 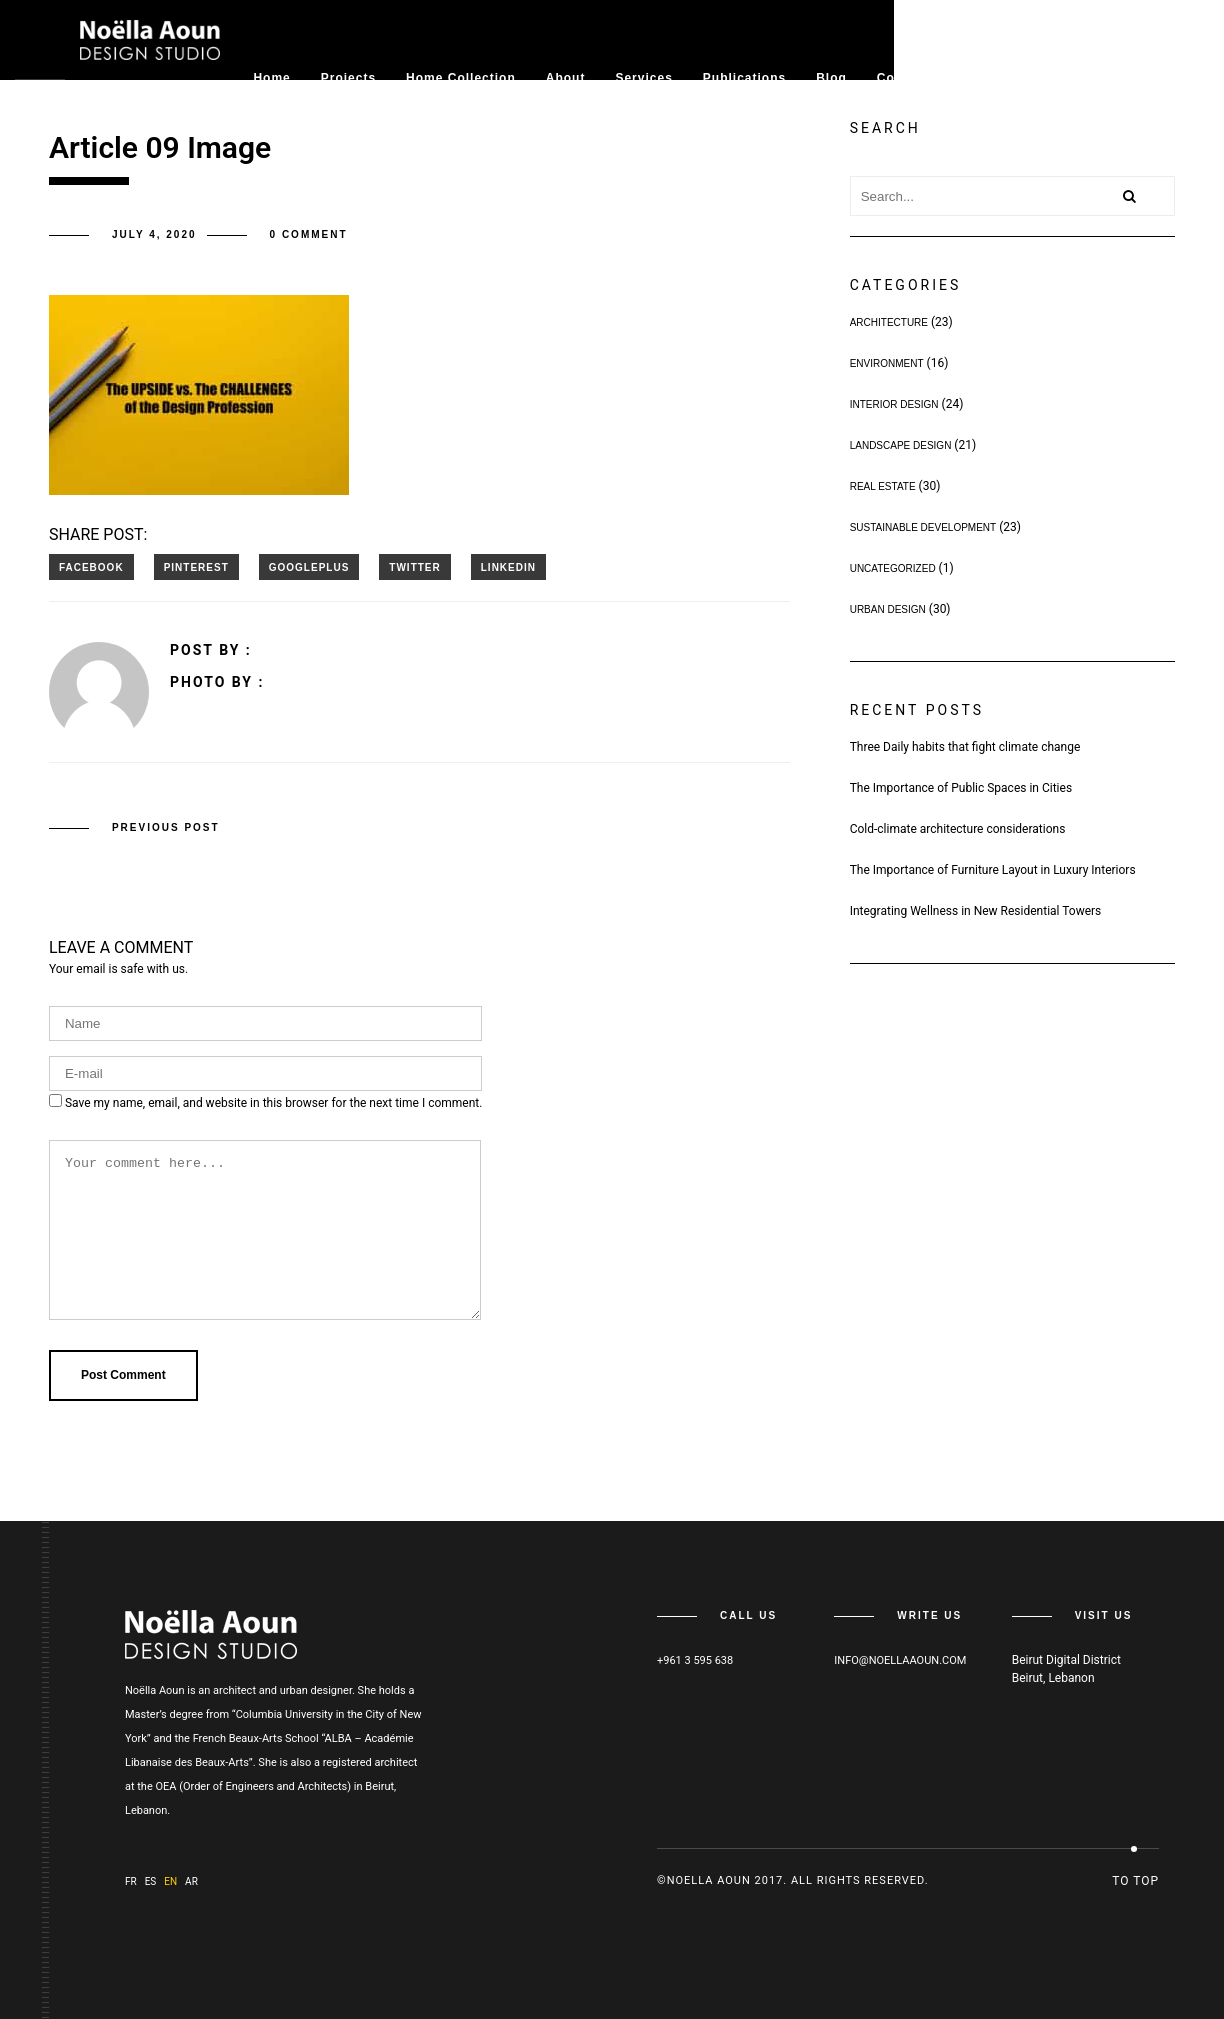 What do you see at coordinates (695, 1660) in the screenshot?
I see `+961 3 595 638` at bounding box center [695, 1660].